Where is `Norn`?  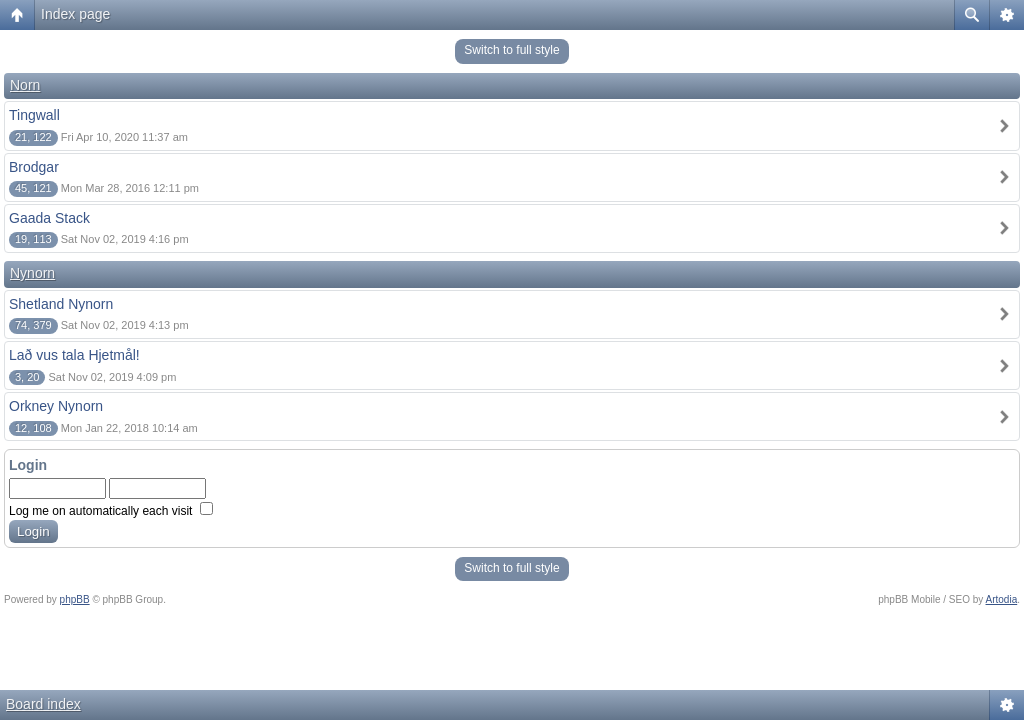
Norn is located at coordinates (25, 85).